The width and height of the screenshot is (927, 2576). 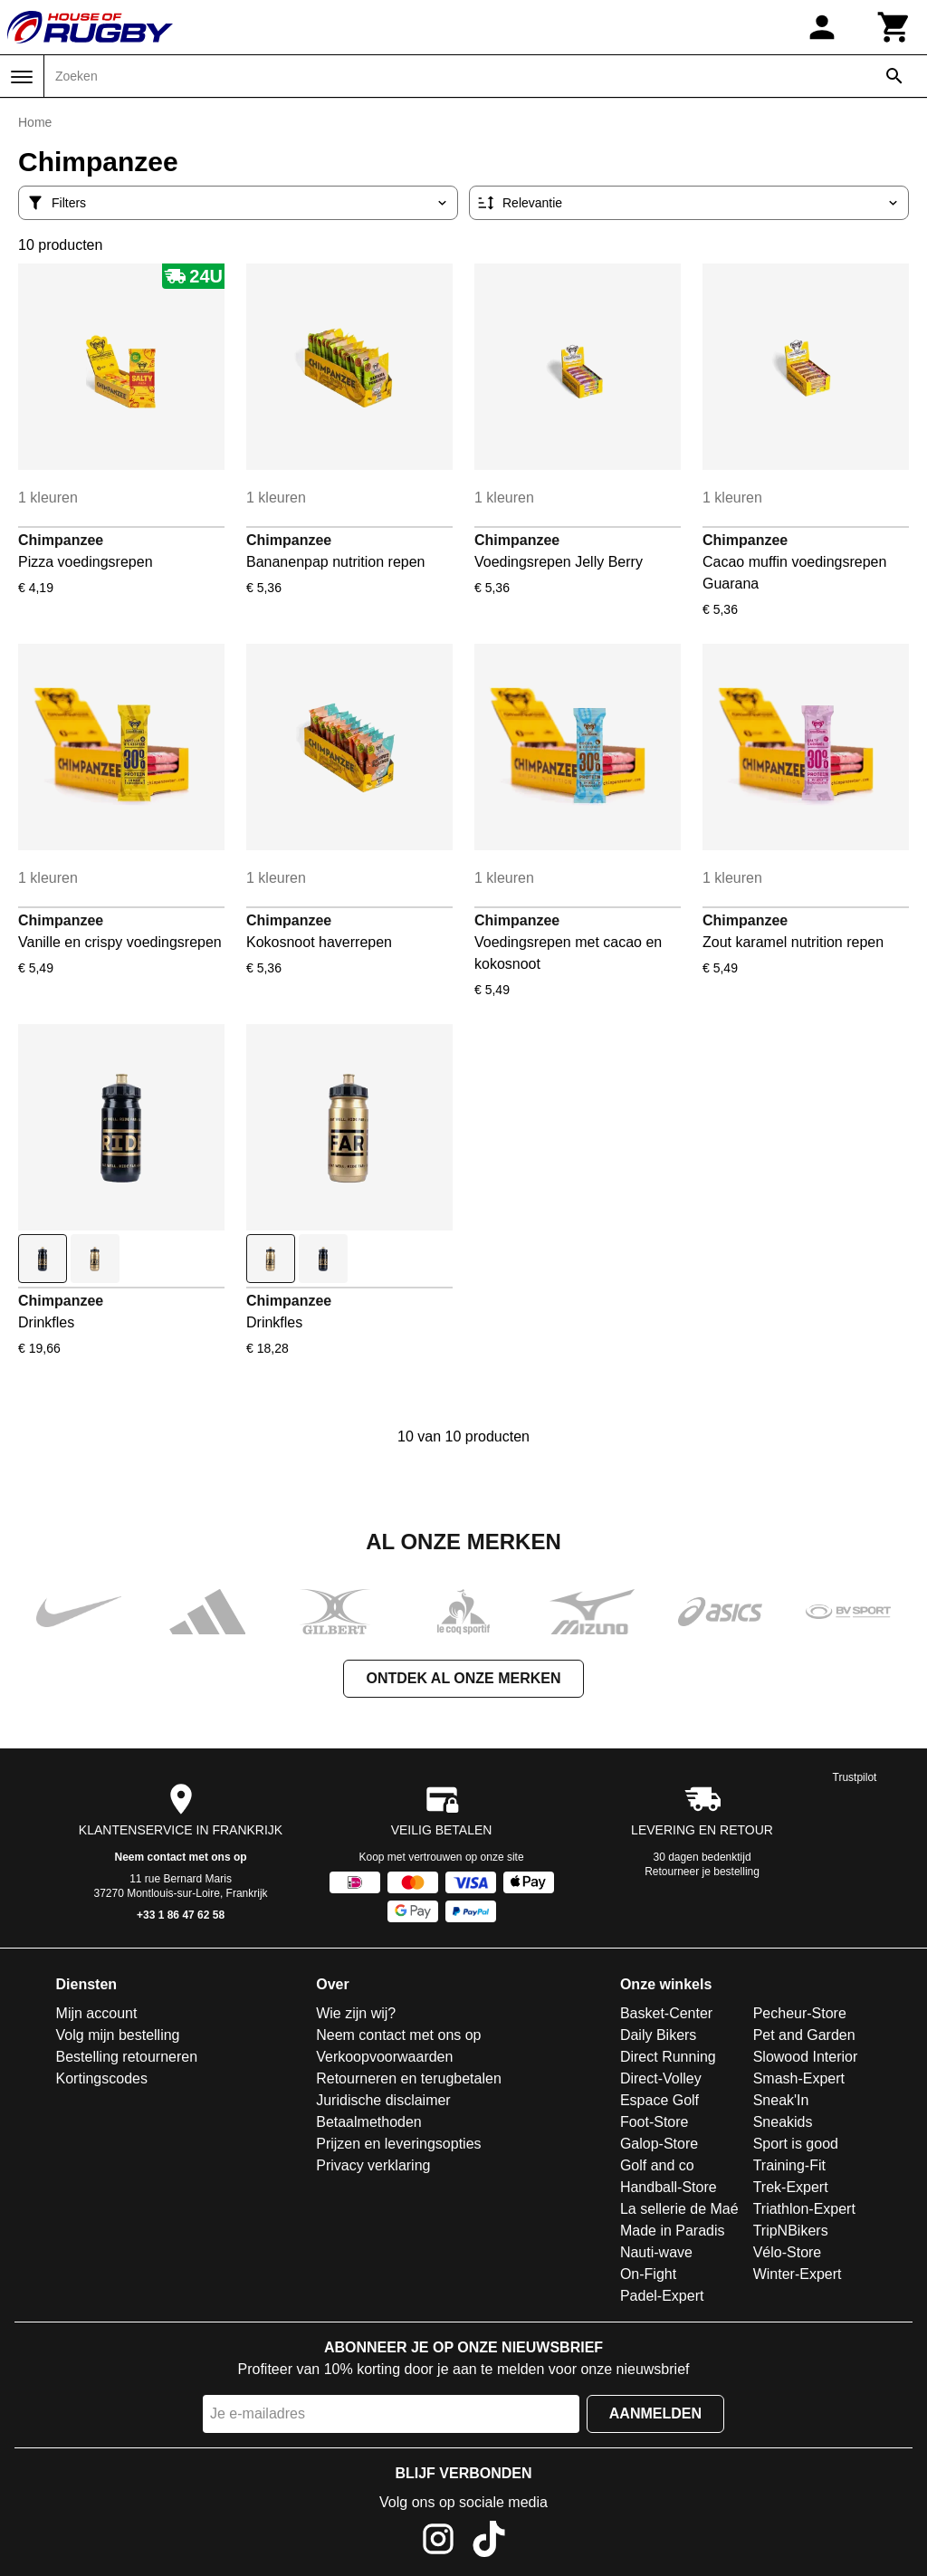 I want to click on Retourneer je bestelling, so click(x=702, y=1871).